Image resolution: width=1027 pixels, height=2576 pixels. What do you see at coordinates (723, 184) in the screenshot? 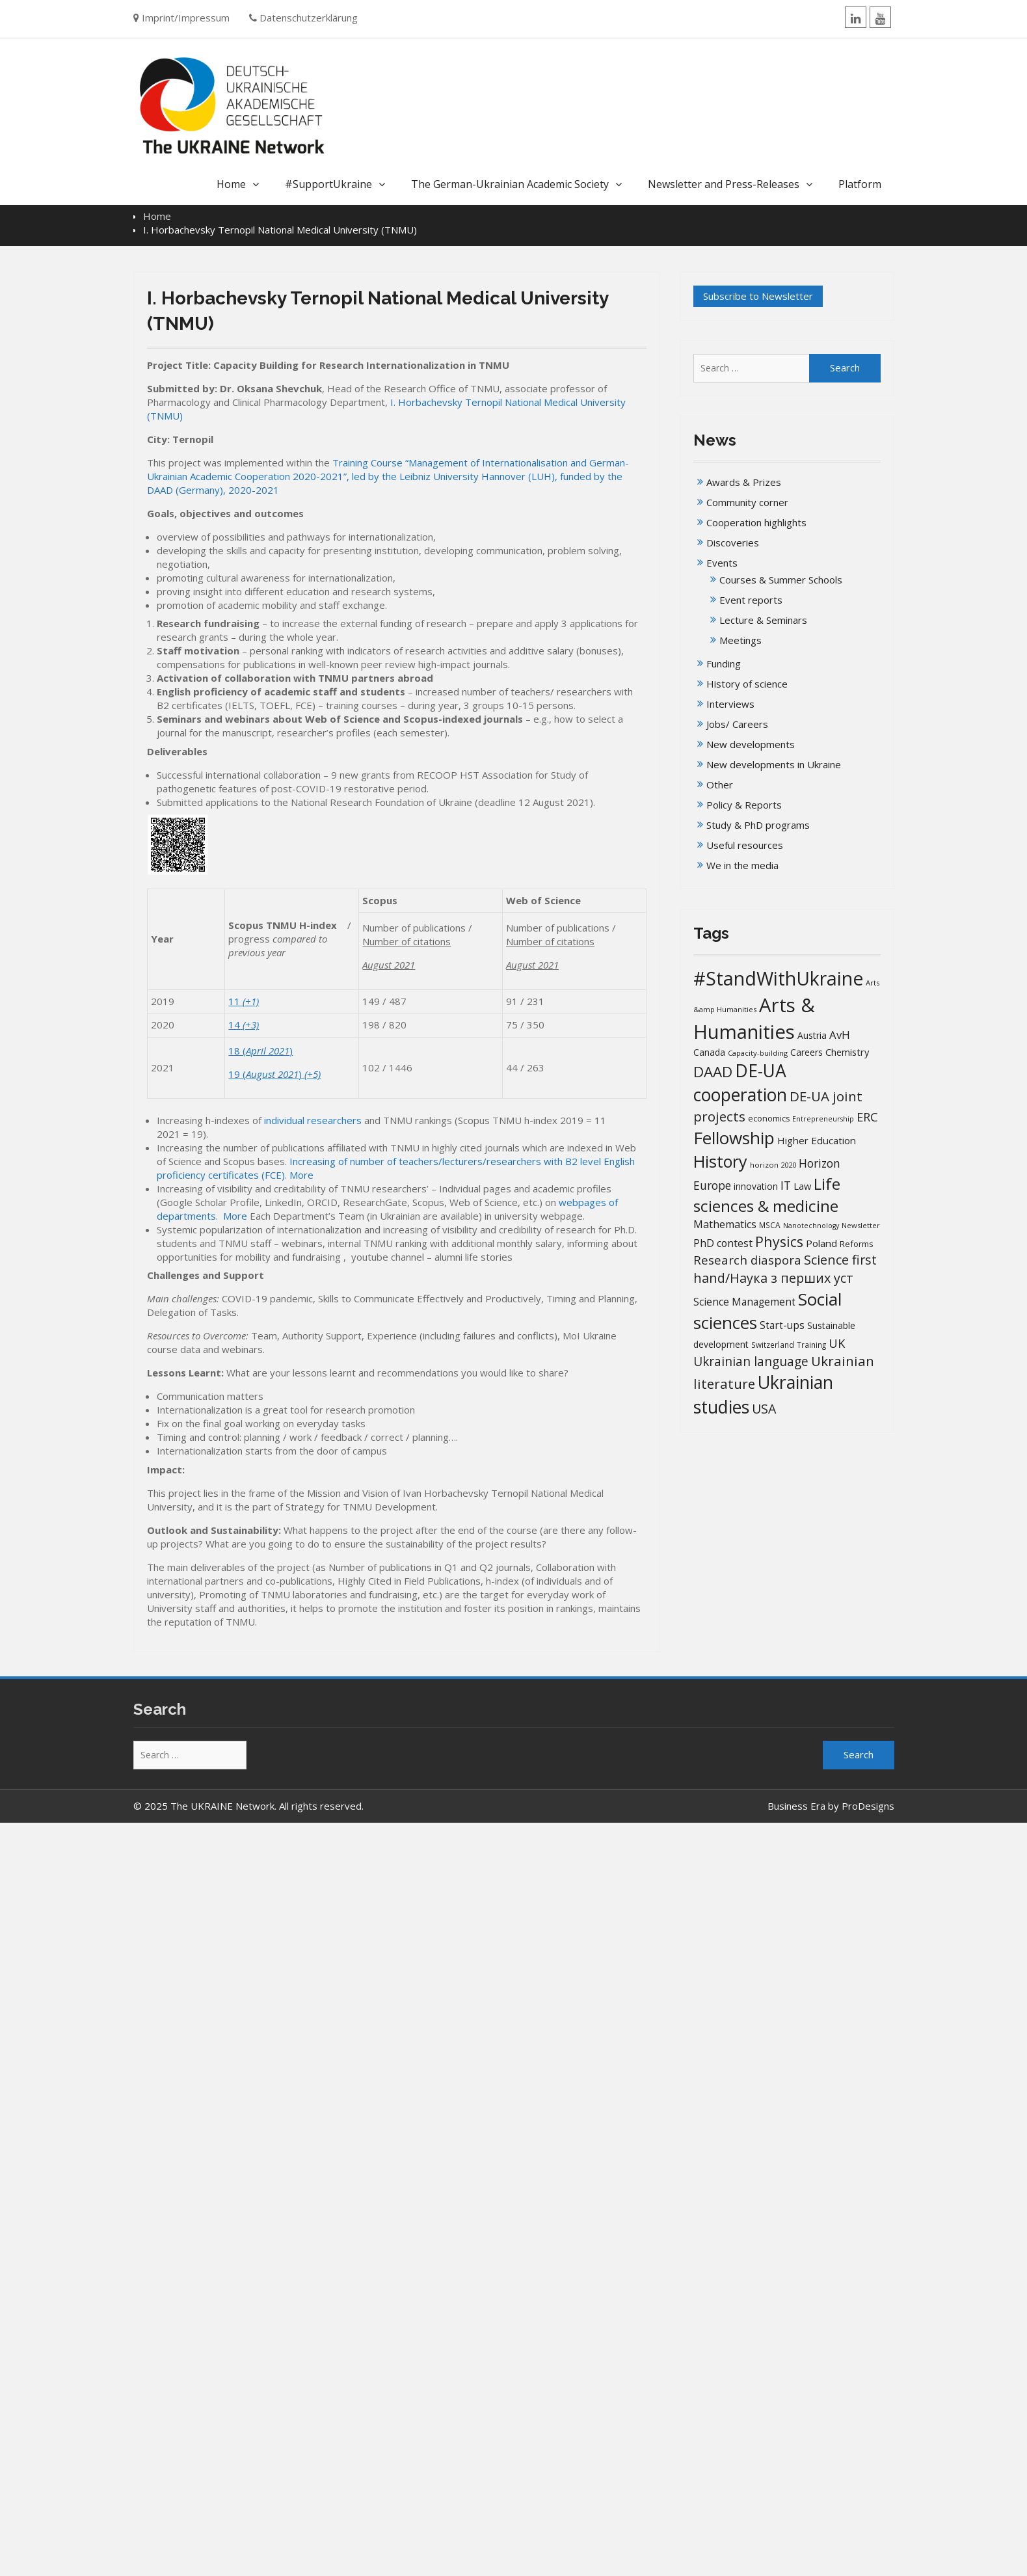
I see `Newsletter and Press-Releases` at bounding box center [723, 184].